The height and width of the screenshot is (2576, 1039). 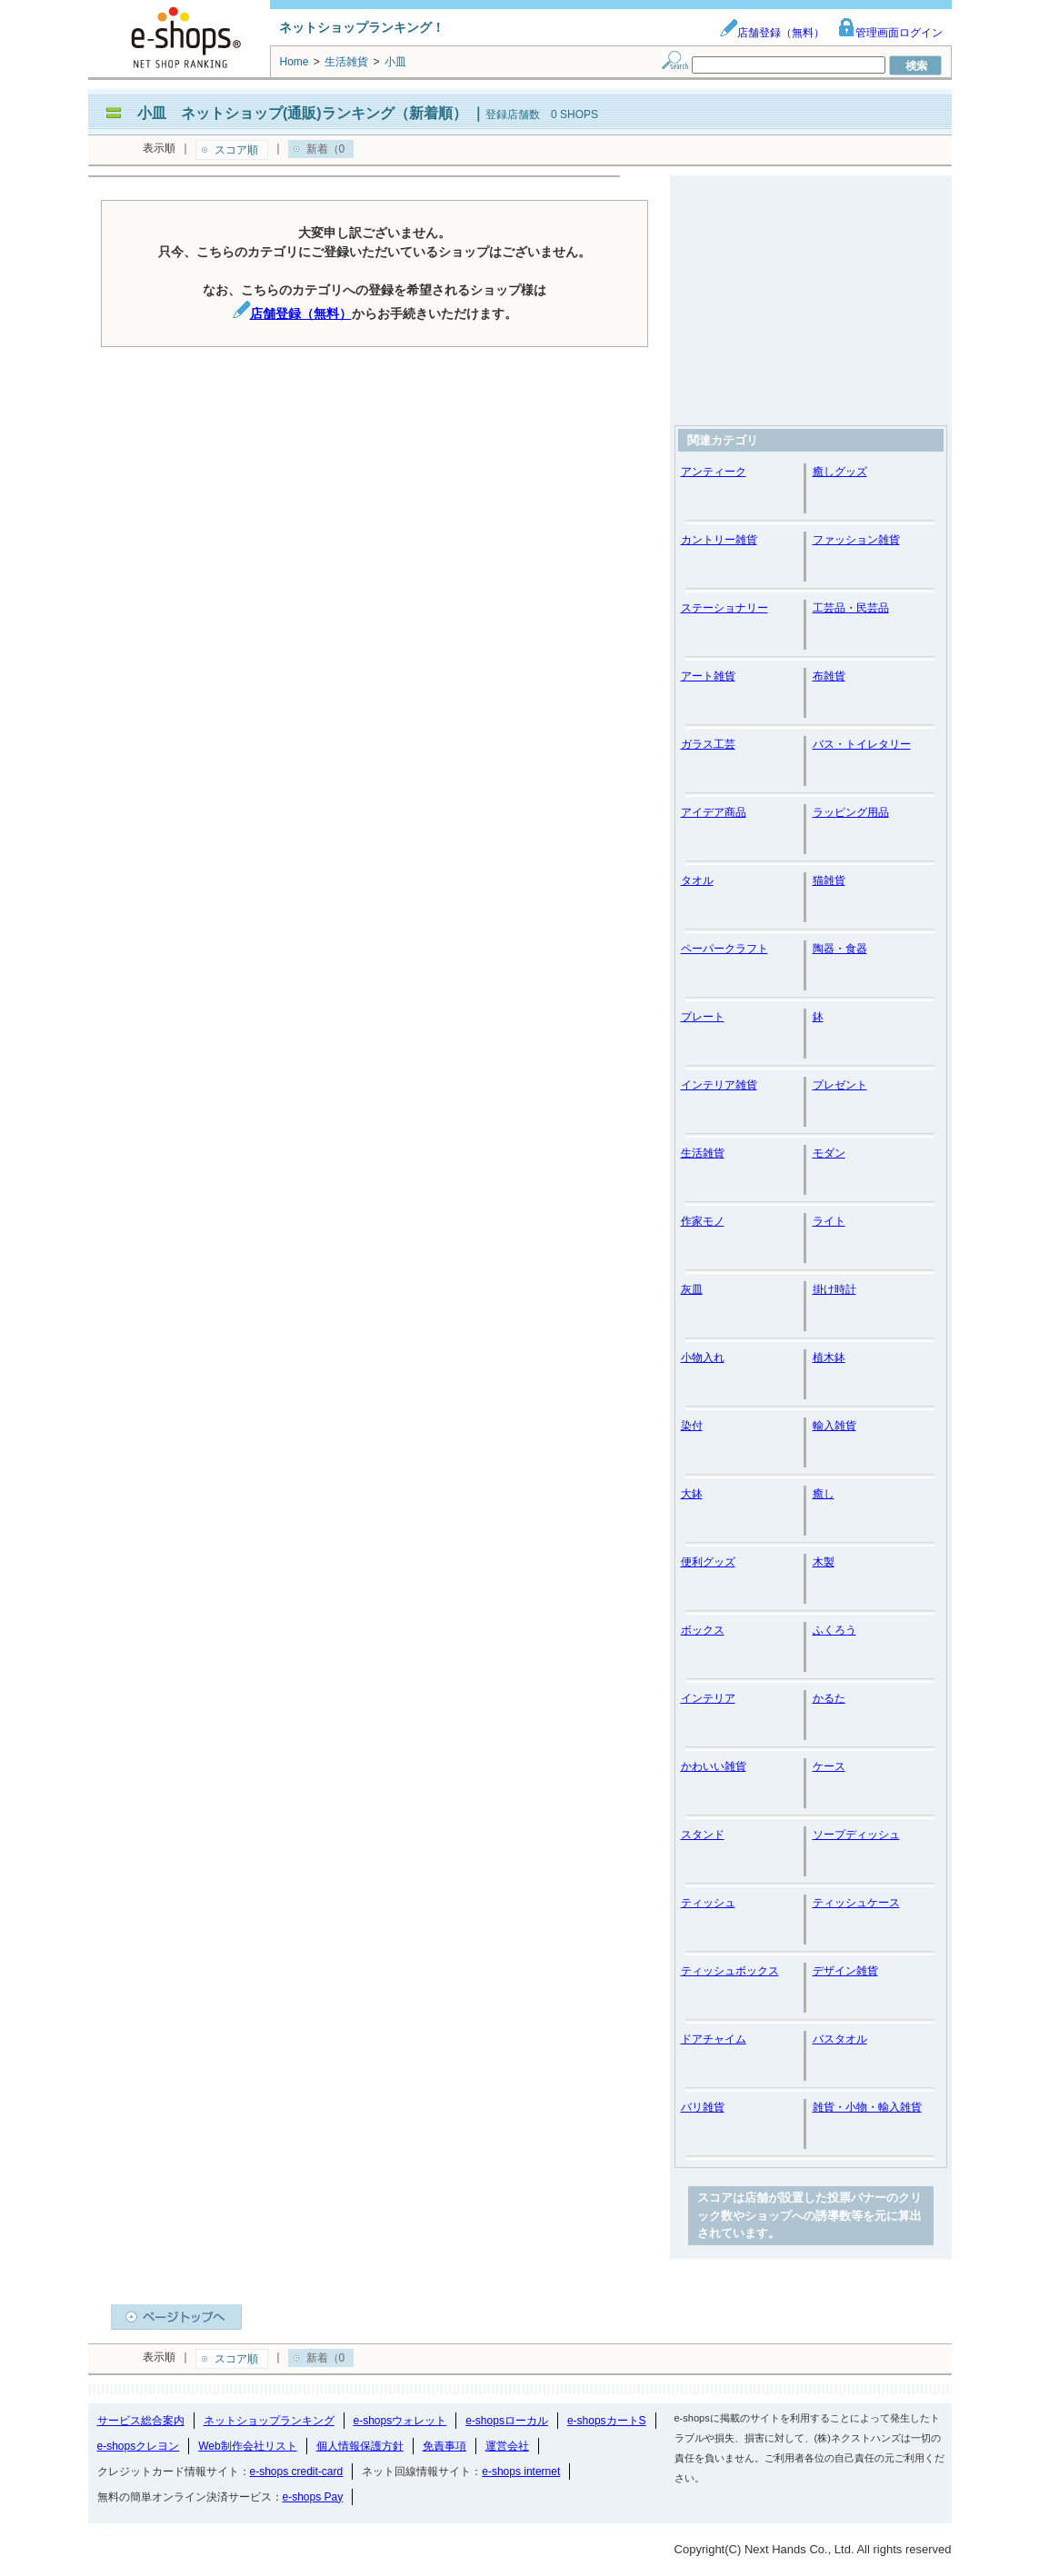 I want to click on ケース, so click(x=829, y=1766).